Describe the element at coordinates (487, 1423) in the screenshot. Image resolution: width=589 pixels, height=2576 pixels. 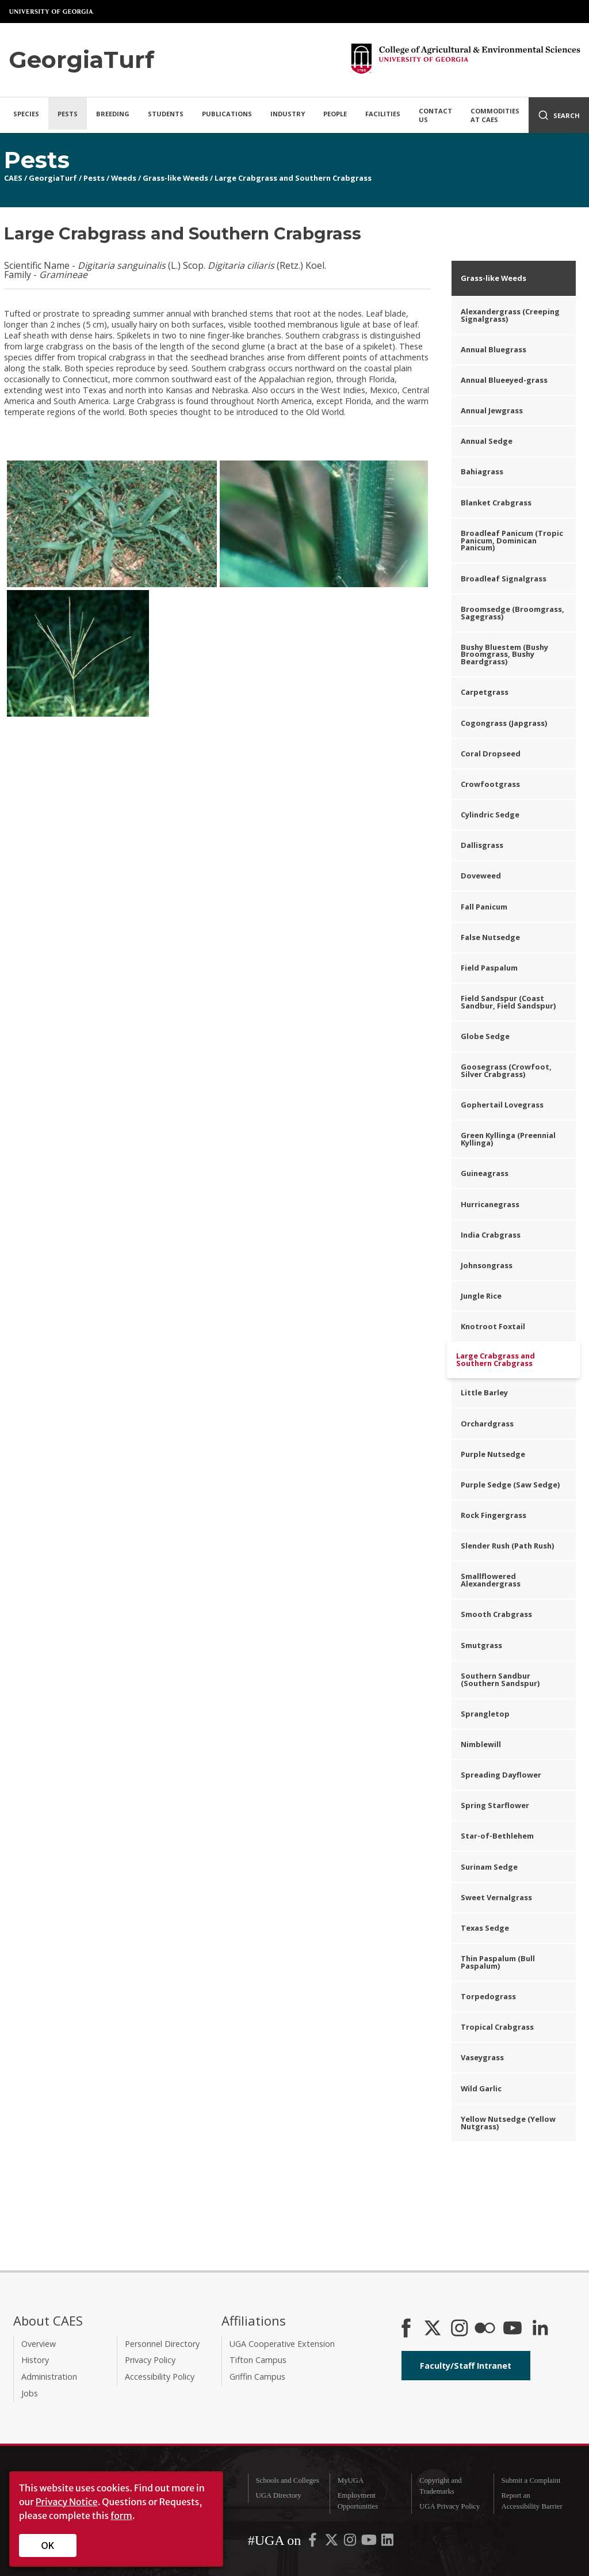
I see `Orchardgrass` at that location.